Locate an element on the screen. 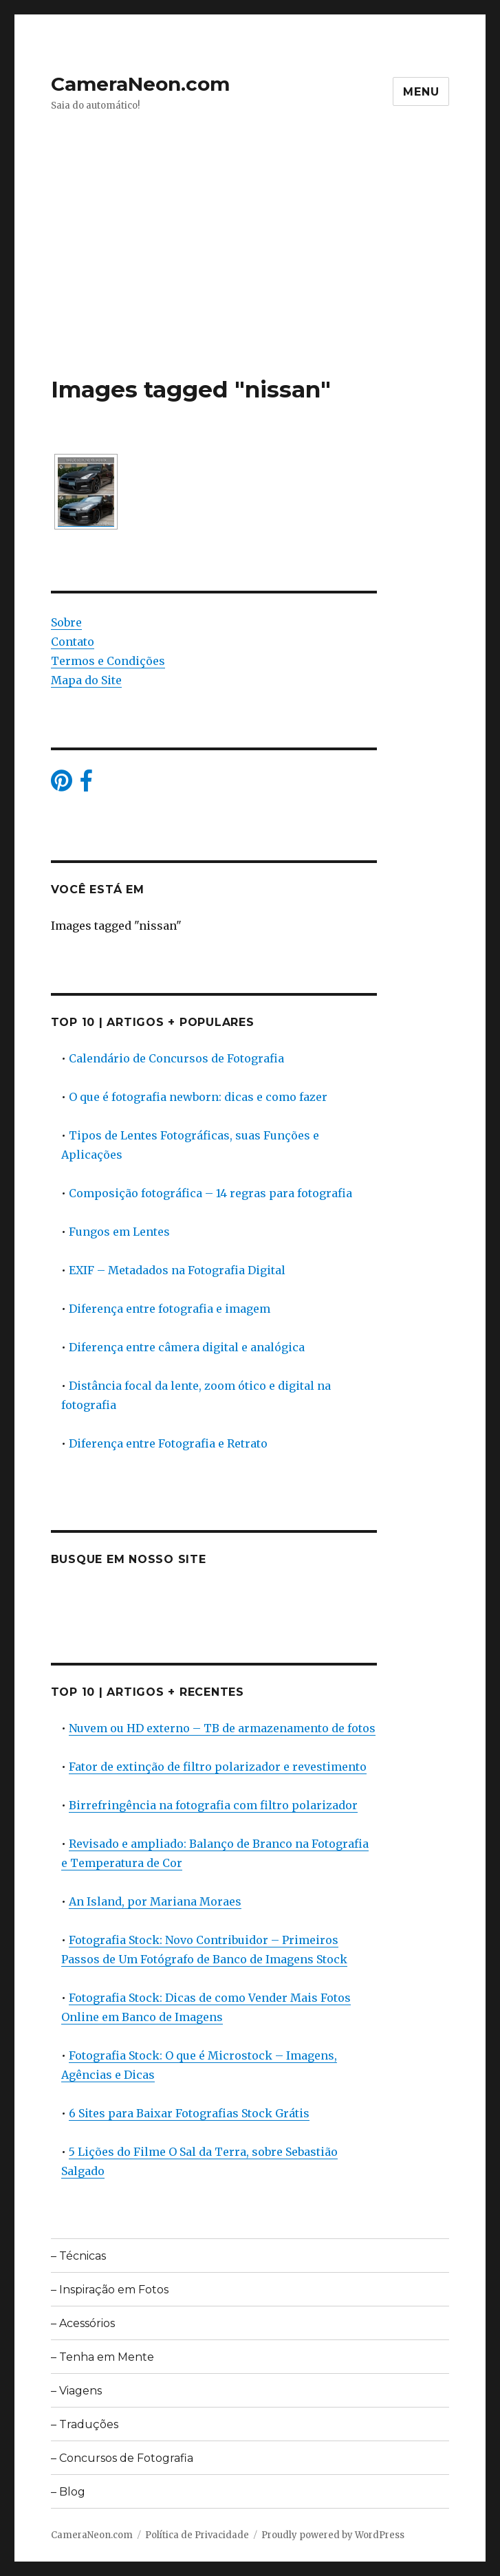 This screenshot has height=2576, width=500. Menu is located at coordinates (421, 91).